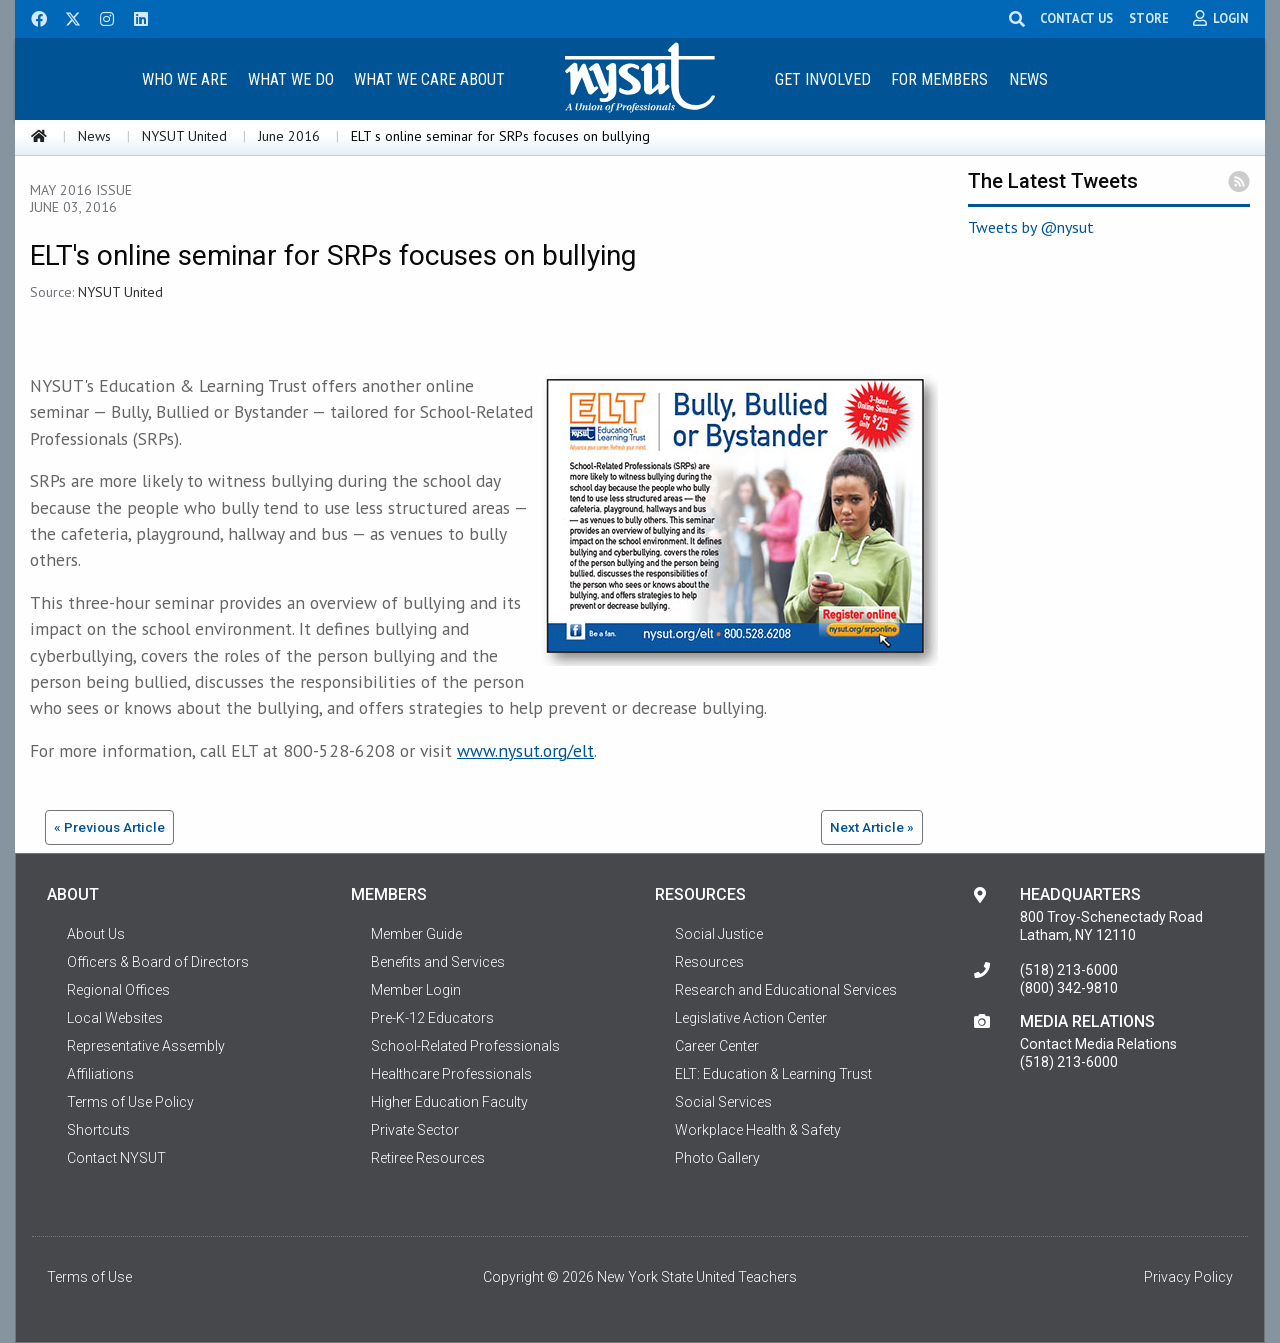 This screenshot has width=1280, height=1343. Describe the element at coordinates (130, 1102) in the screenshot. I see `Terms of Use Policy` at that location.